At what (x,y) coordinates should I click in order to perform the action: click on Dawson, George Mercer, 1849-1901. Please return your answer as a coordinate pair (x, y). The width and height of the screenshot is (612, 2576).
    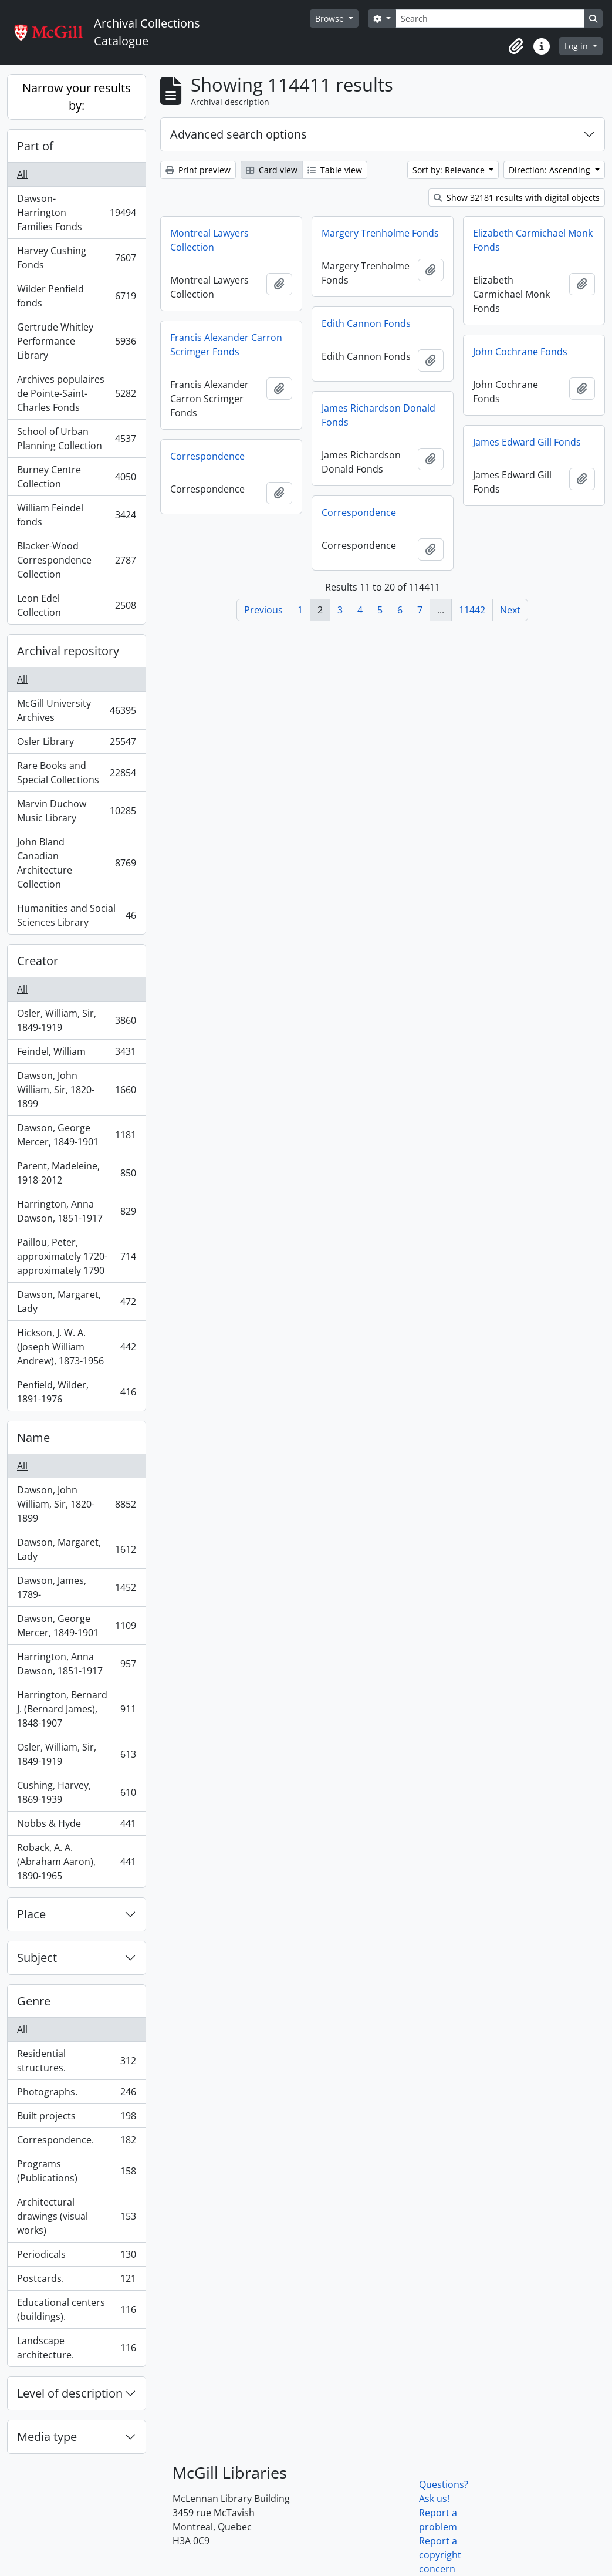
    Looking at the image, I should click on (76, 1134).